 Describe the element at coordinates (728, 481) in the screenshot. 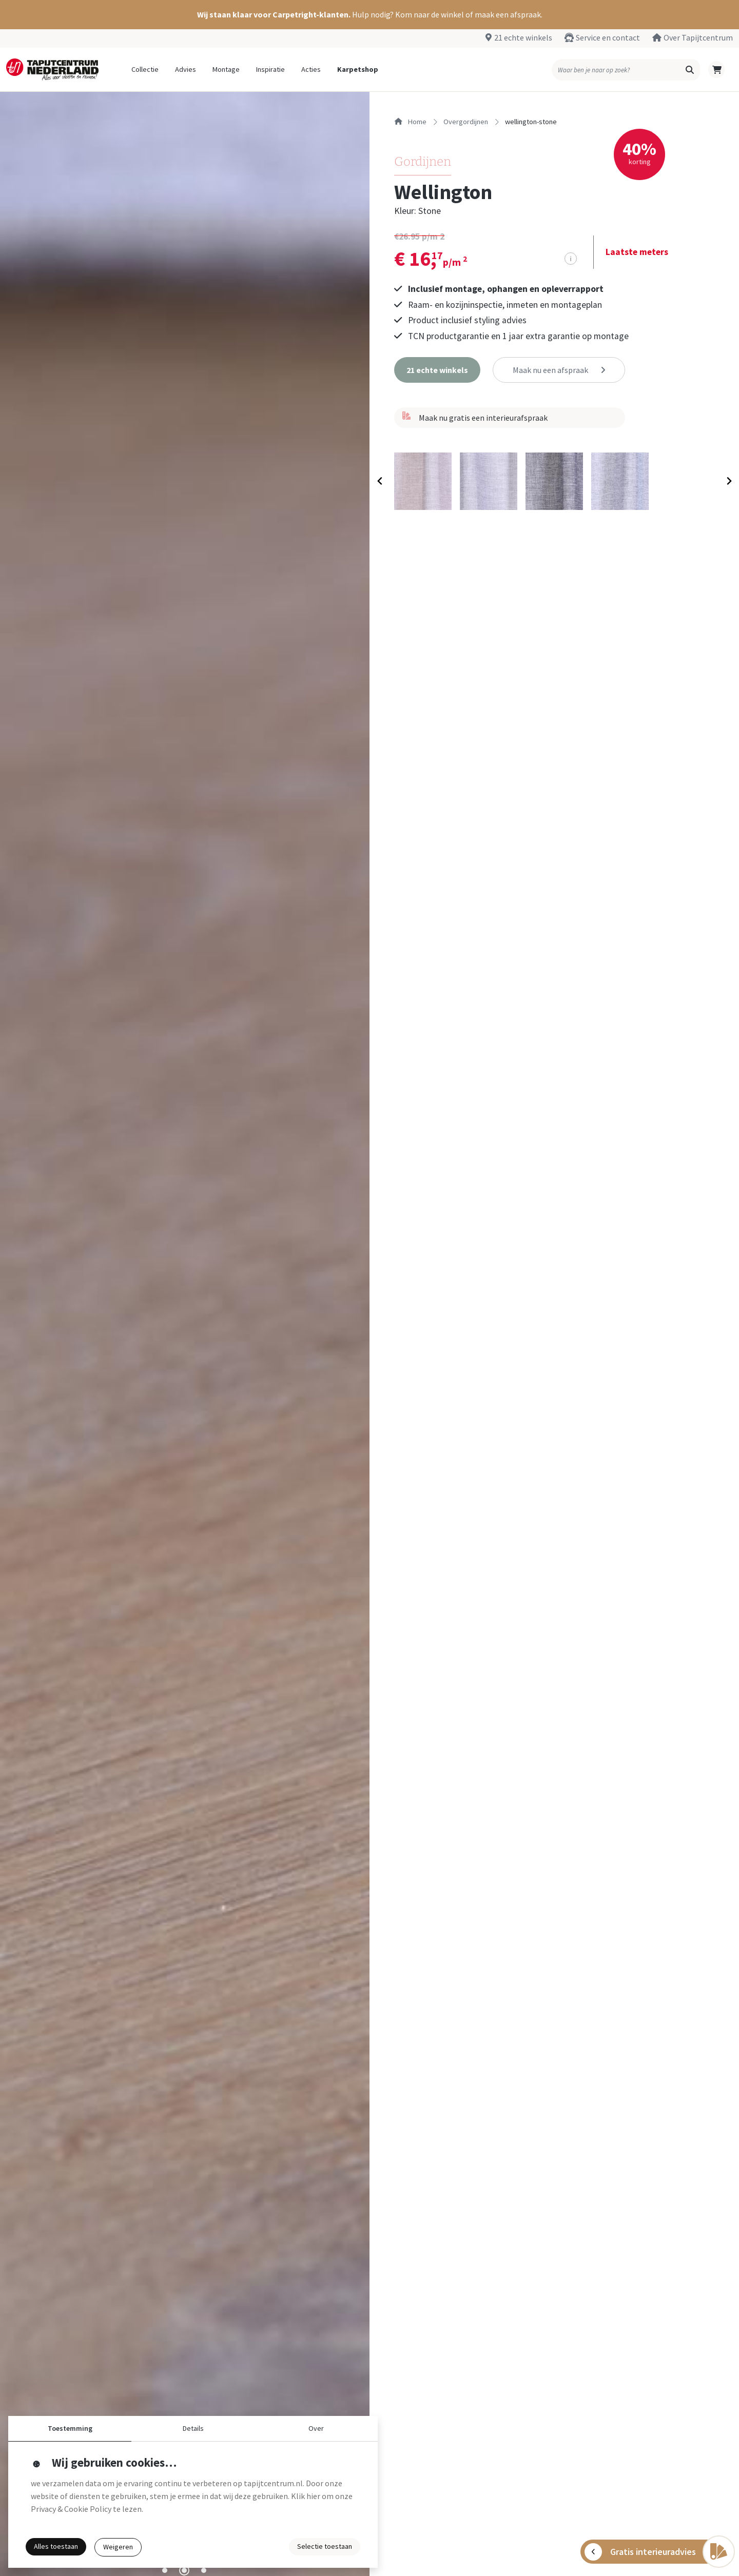

I see `[Next slide]` at that location.